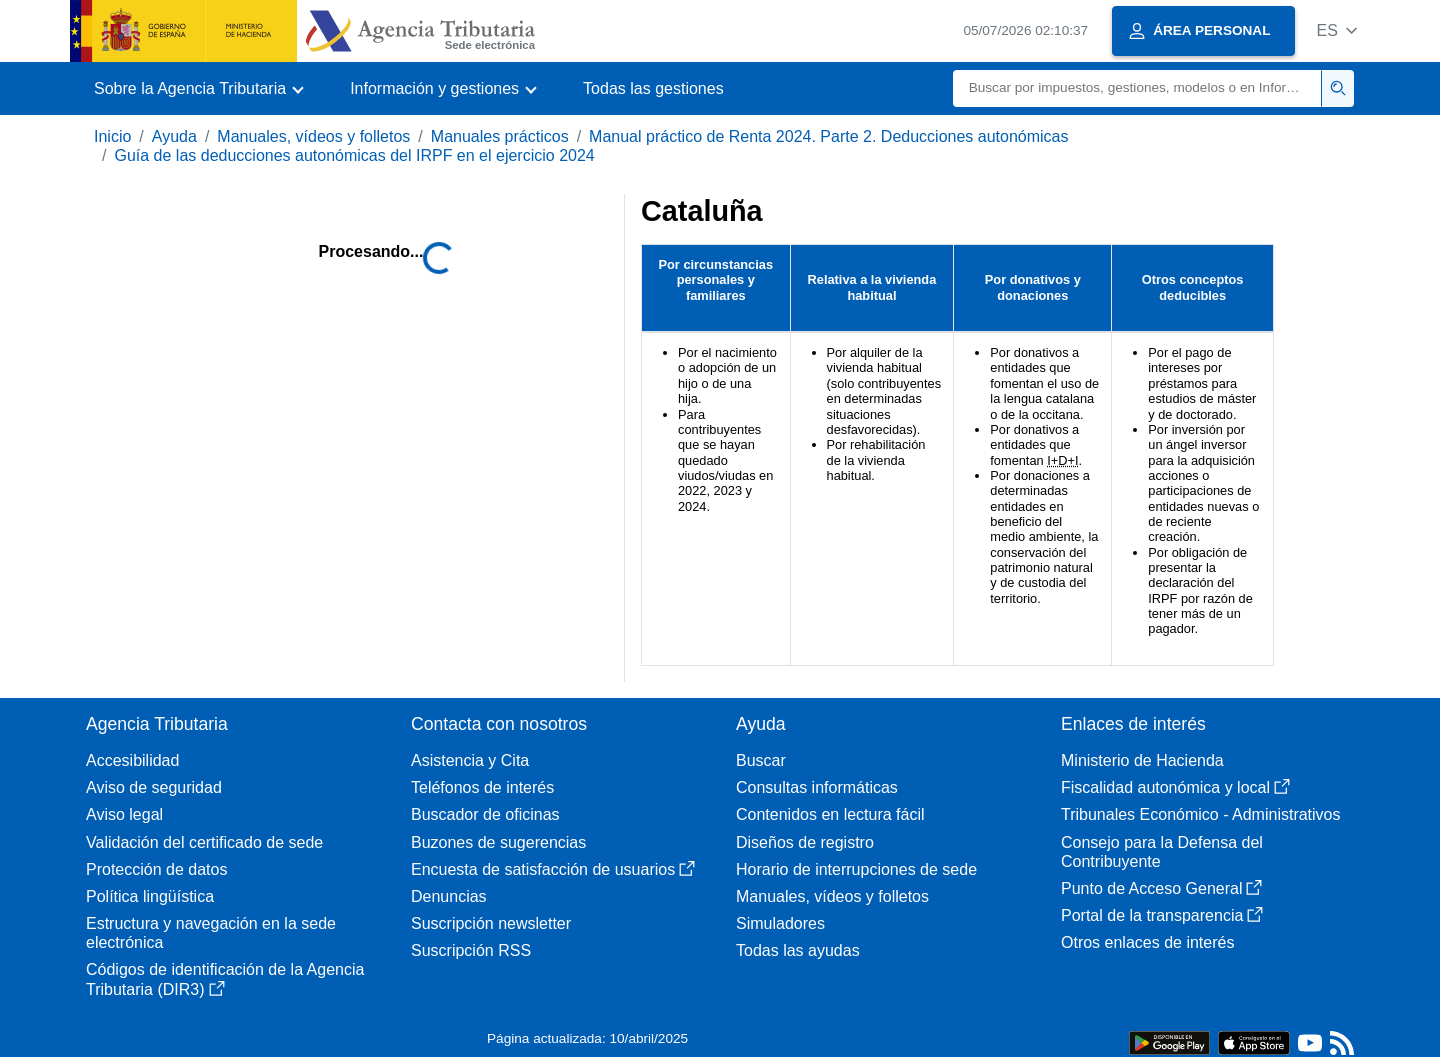 This screenshot has height=1057, width=1440. I want to click on Buscador de oficinas, so click(485, 814).